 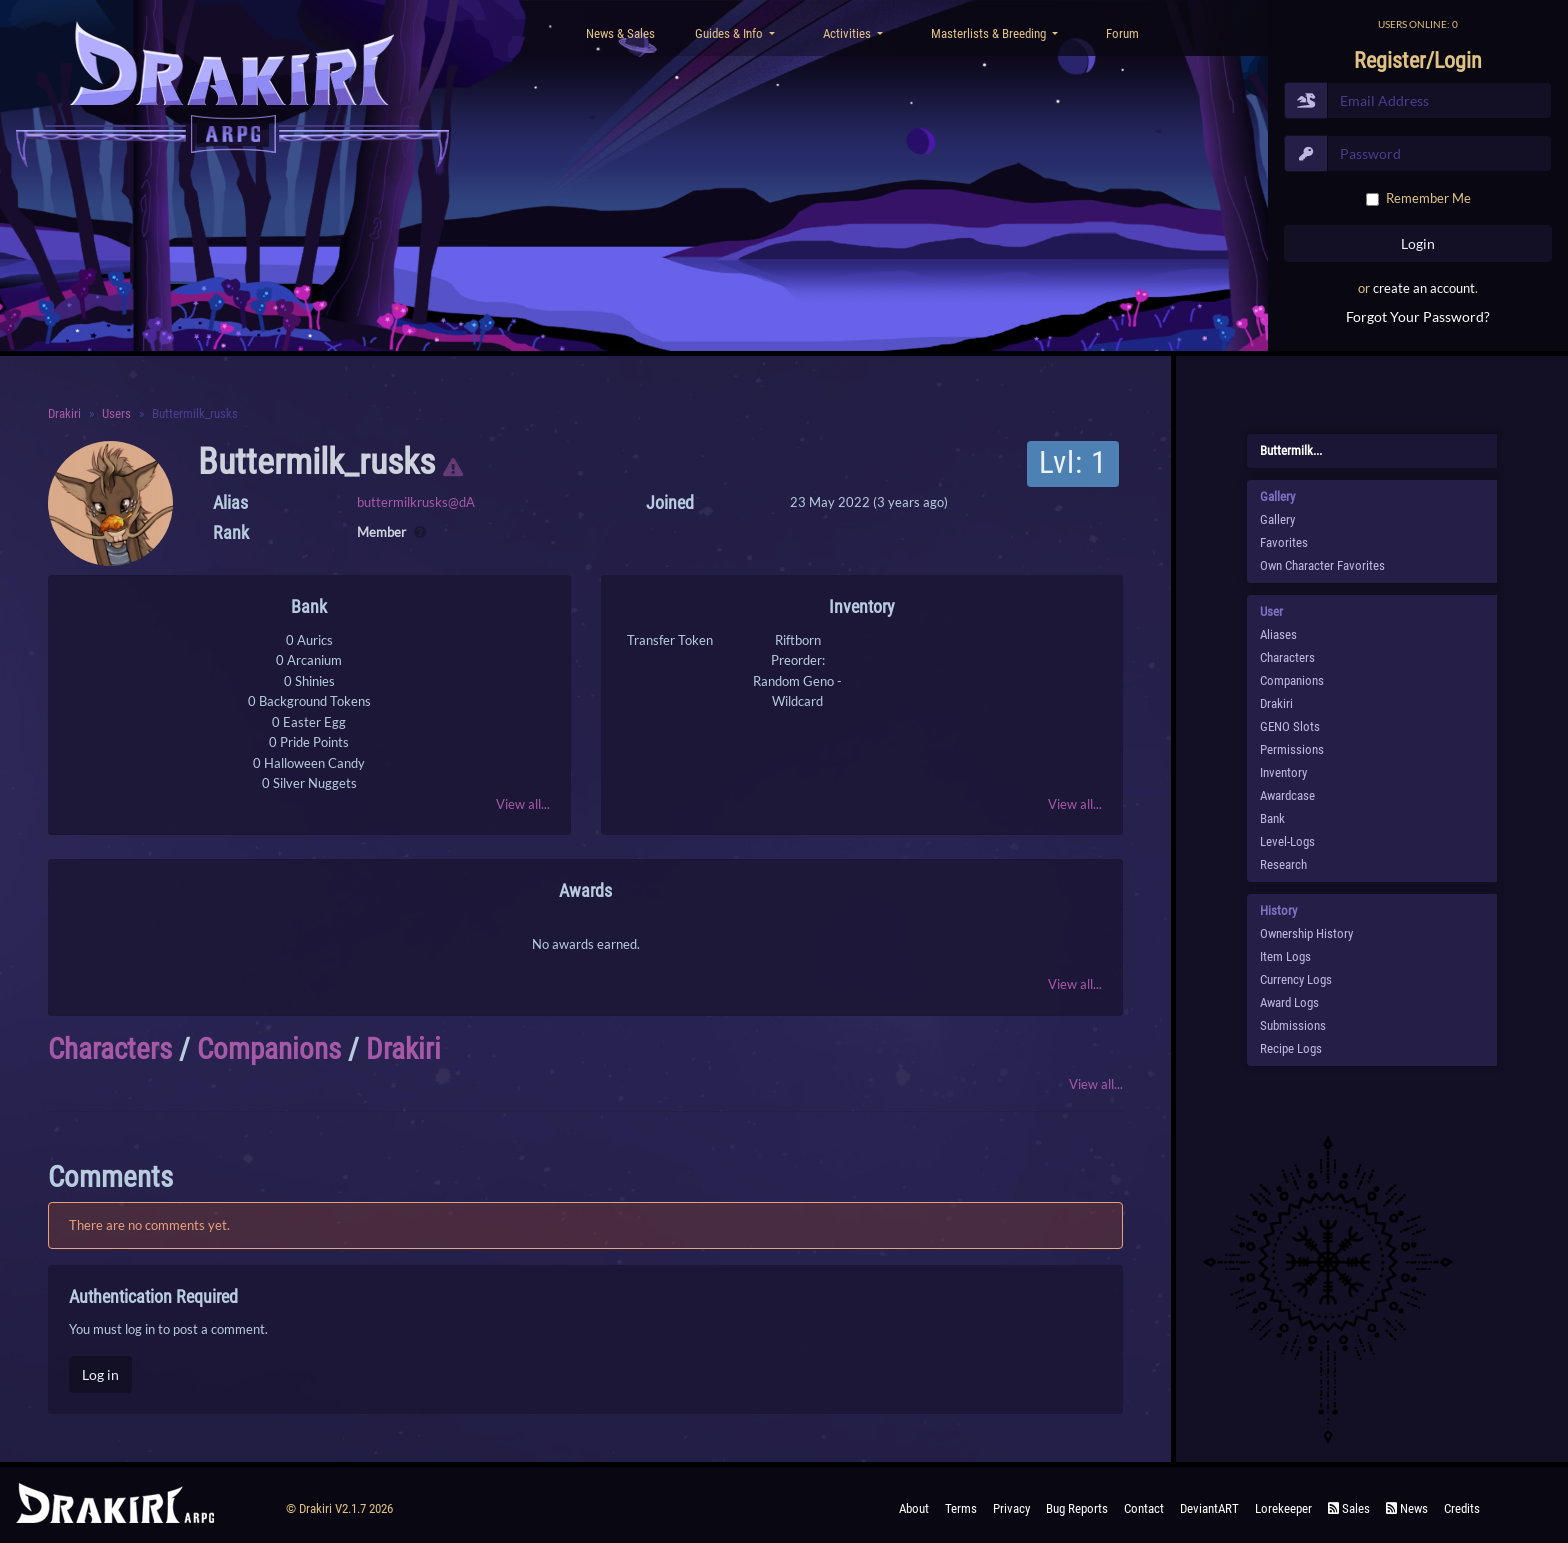 What do you see at coordinates (100, 1374) in the screenshot?
I see `Log in` at bounding box center [100, 1374].